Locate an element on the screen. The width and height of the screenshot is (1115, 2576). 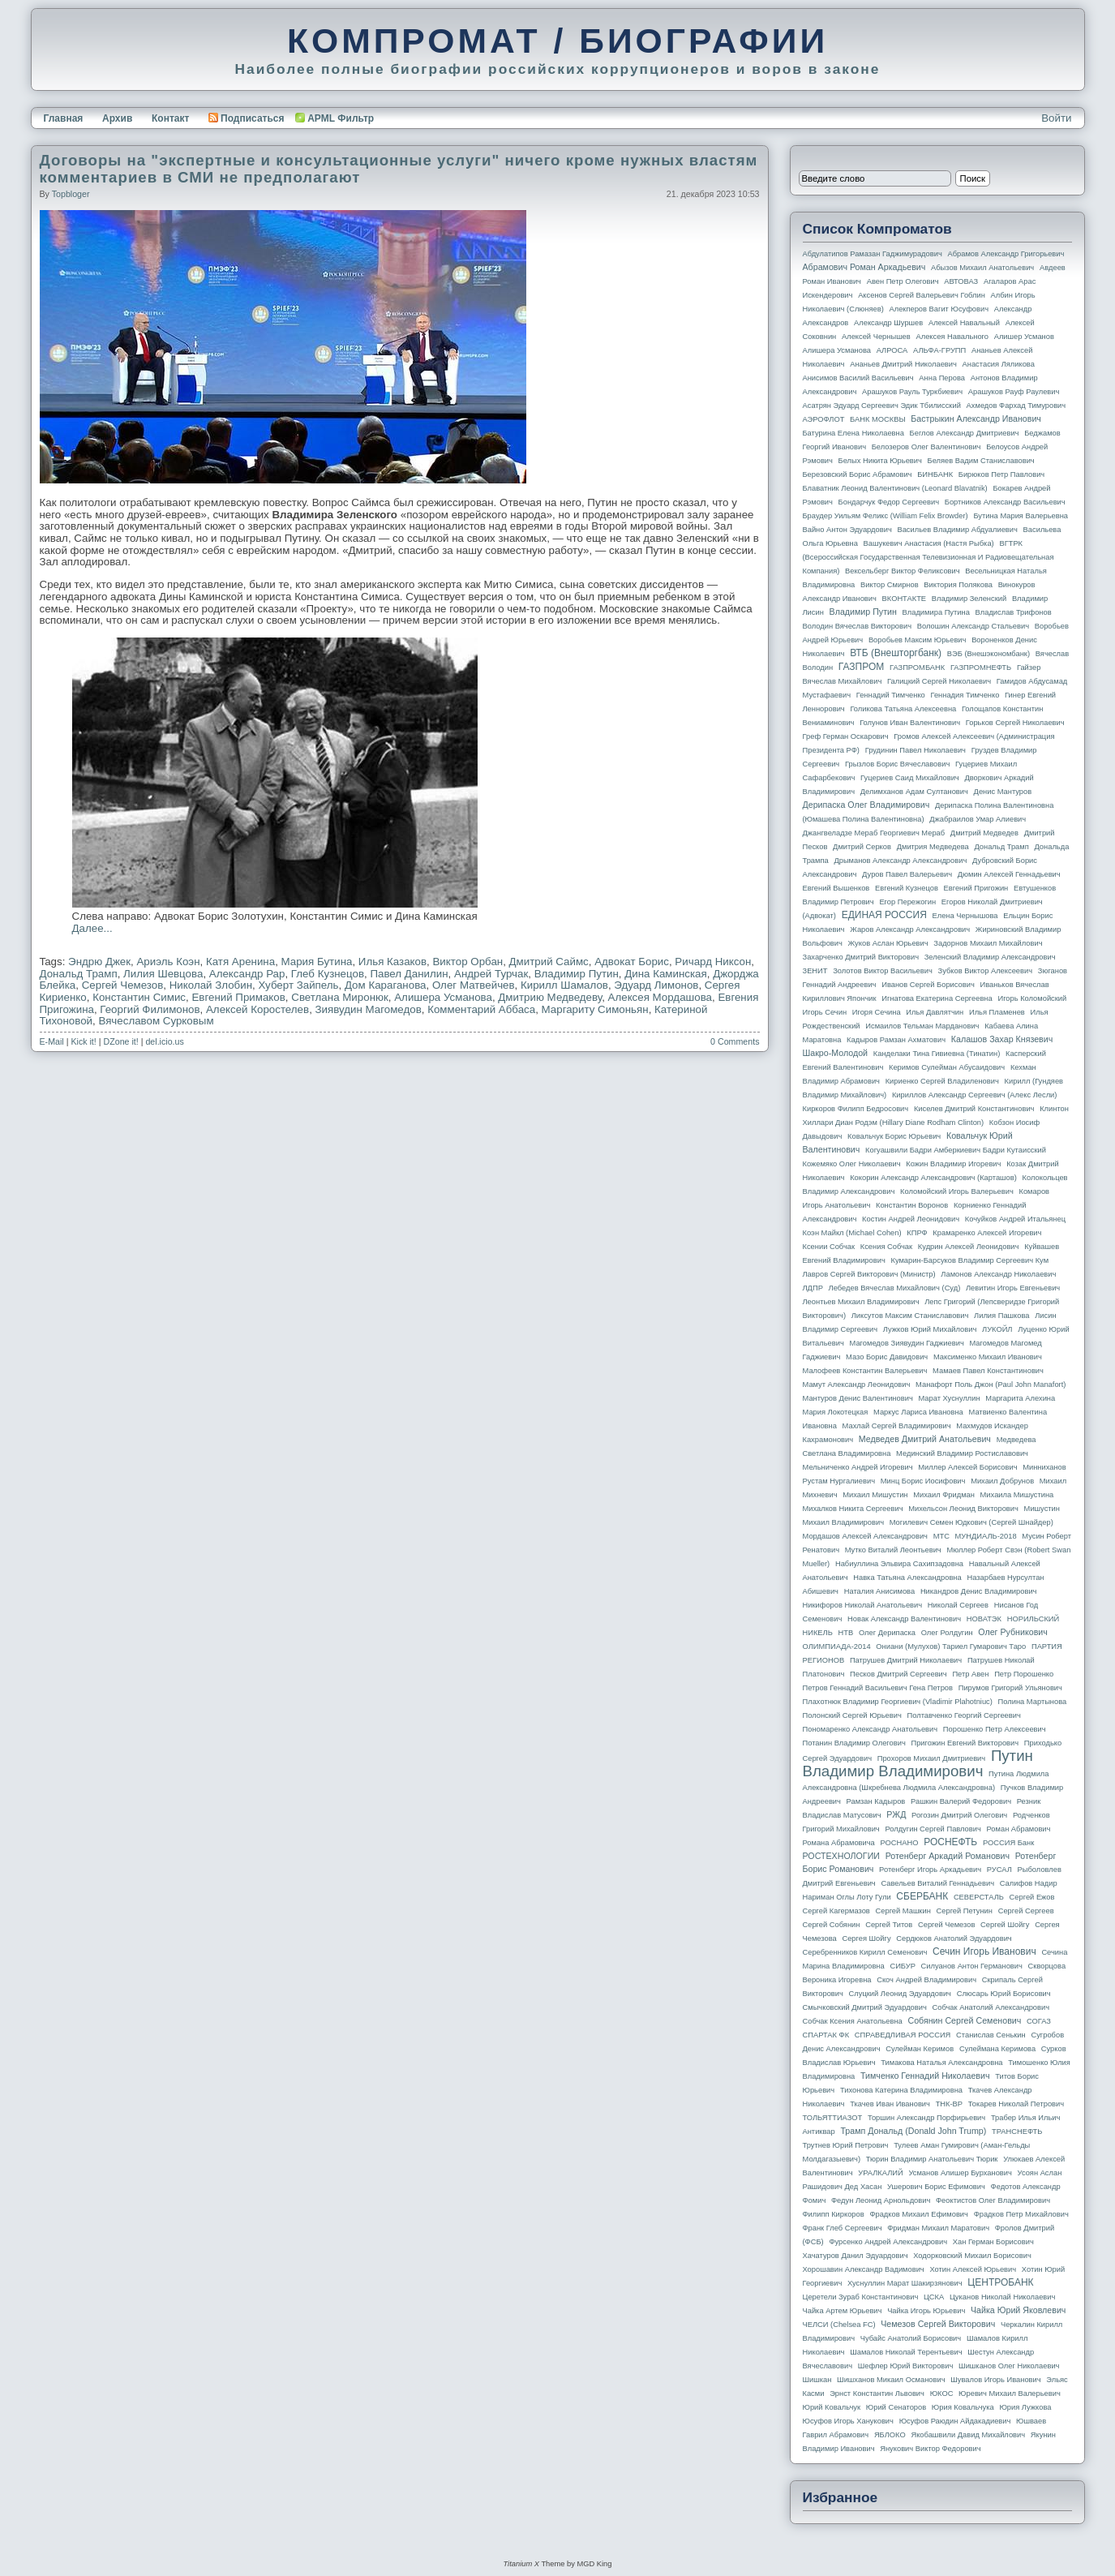
Кириллов Александр Сергеевич (Алекс Лесли) is located at coordinates (974, 1095).